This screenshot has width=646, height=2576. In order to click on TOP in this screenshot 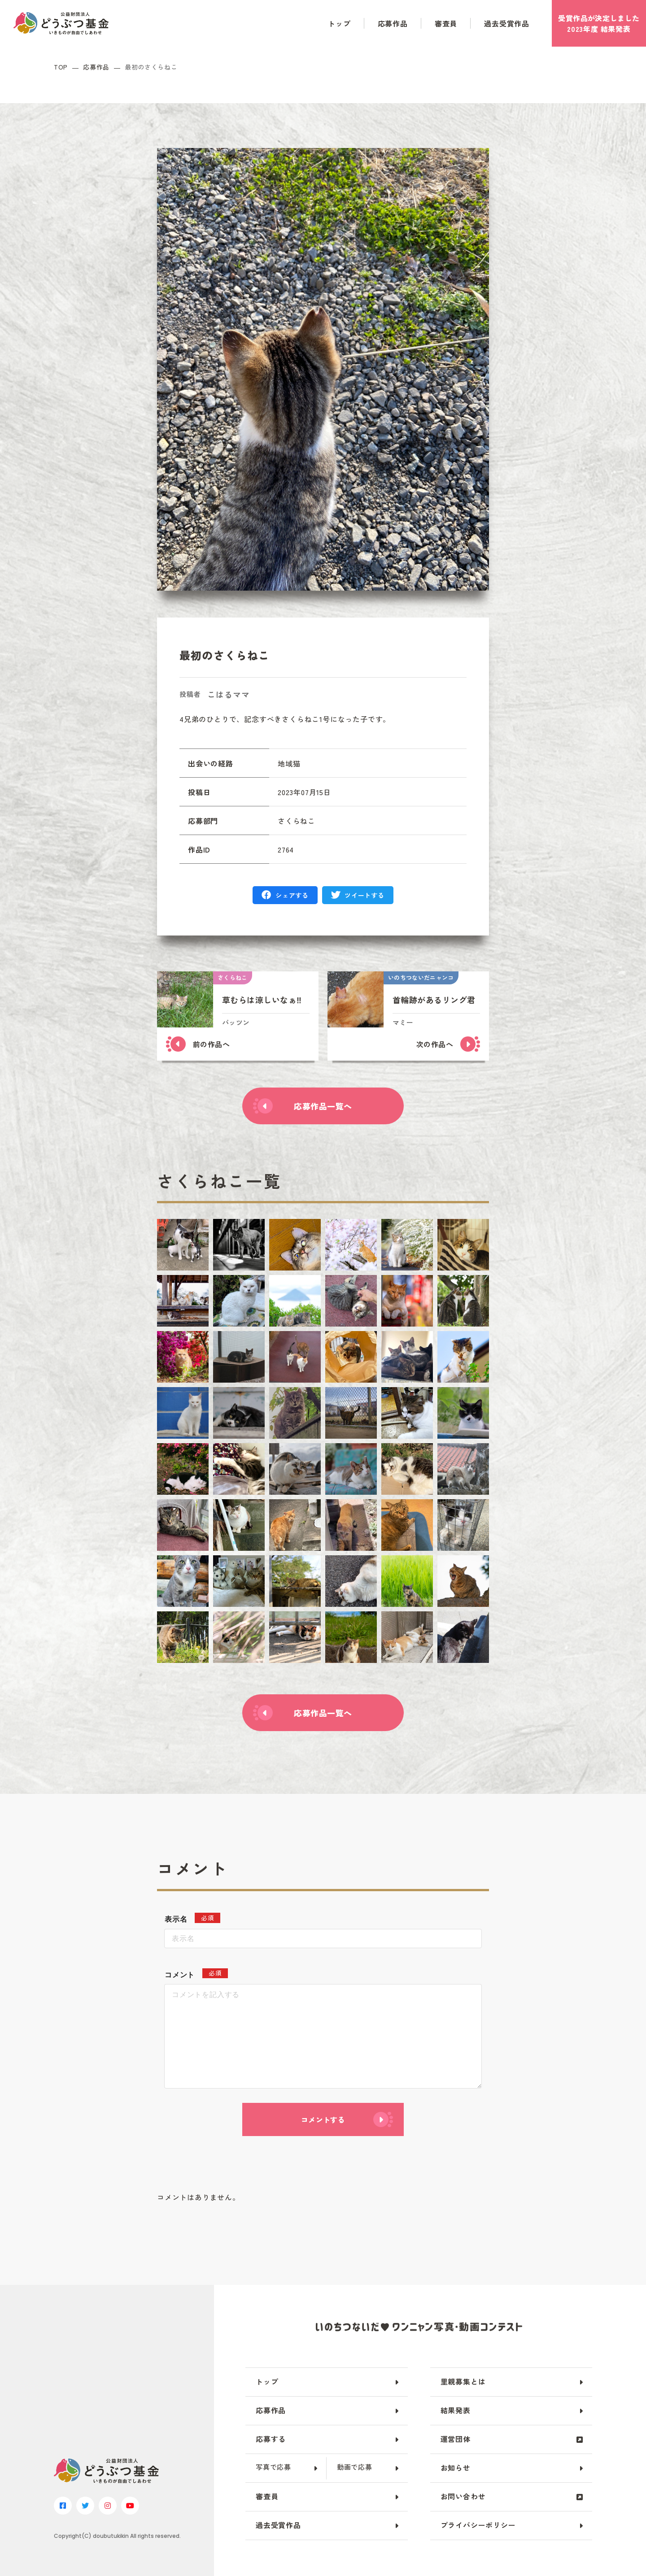, I will do `click(61, 67)`.